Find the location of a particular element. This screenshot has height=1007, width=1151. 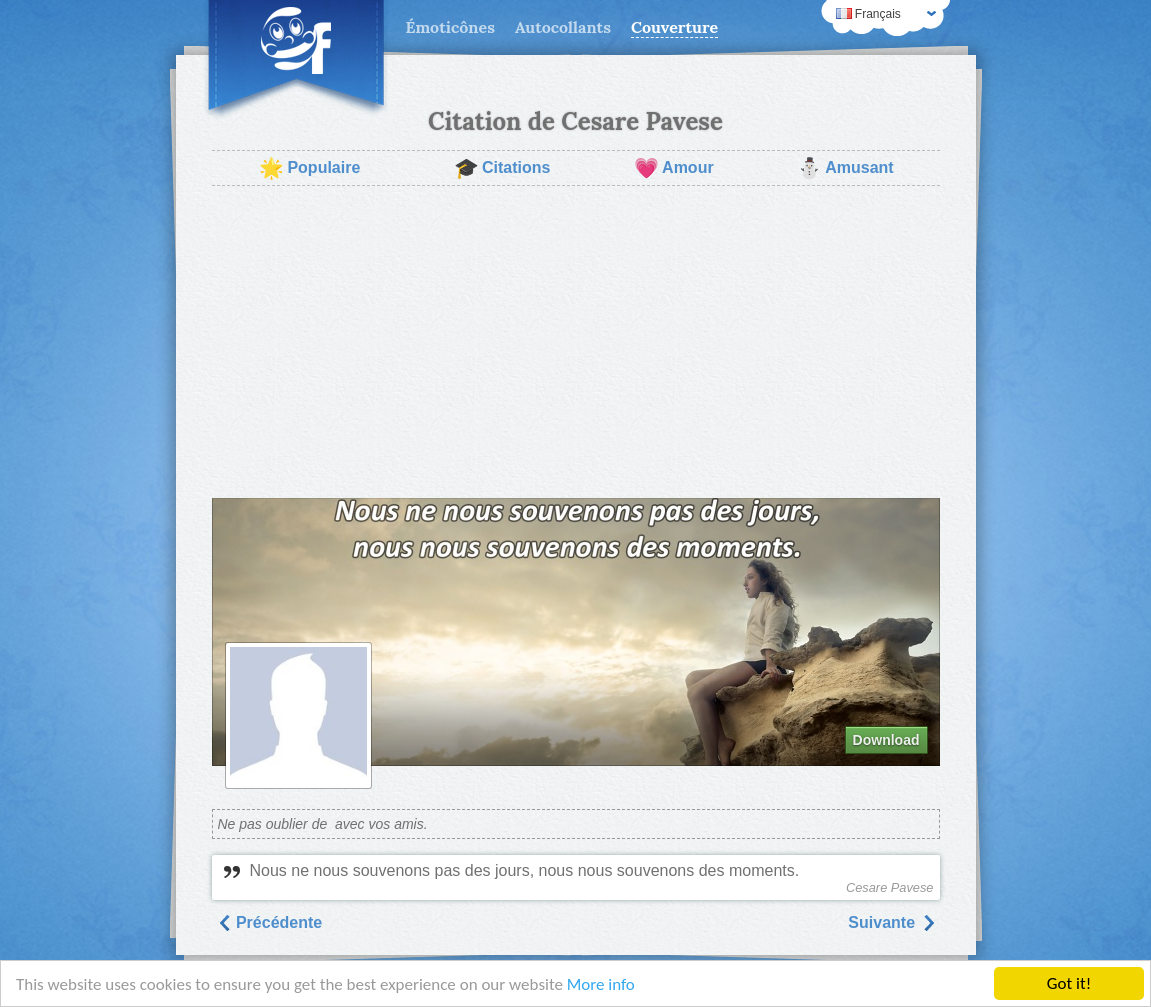

Amusant is located at coordinates (845, 168).